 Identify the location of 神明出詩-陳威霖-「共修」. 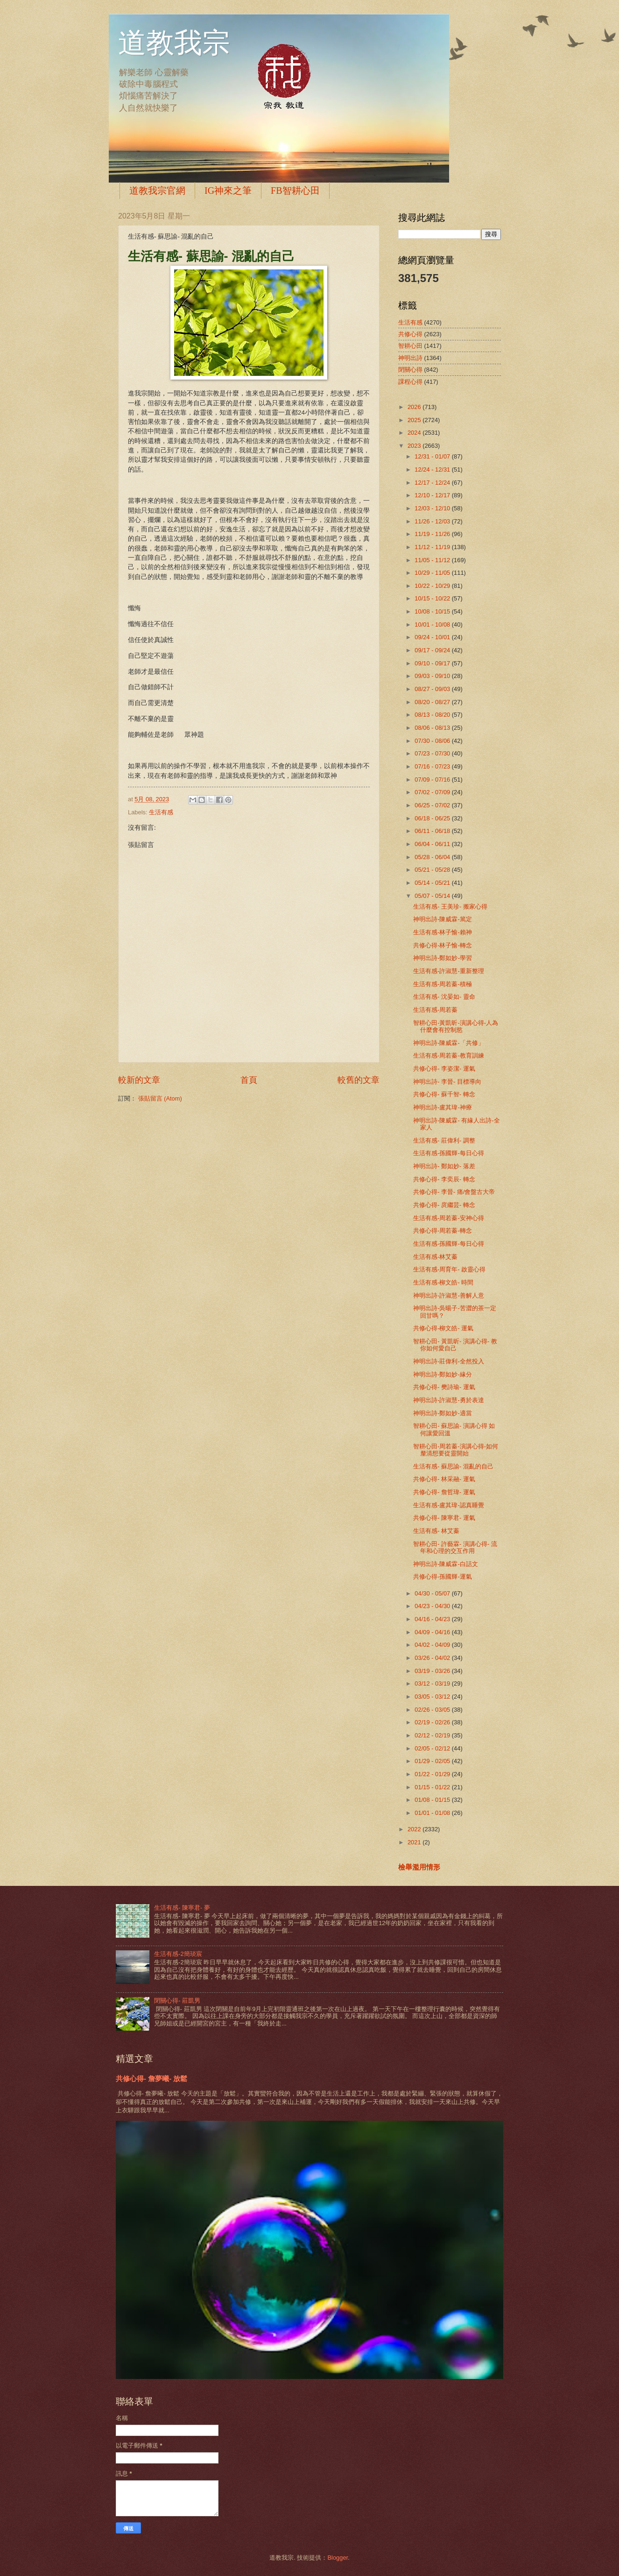
(448, 1042).